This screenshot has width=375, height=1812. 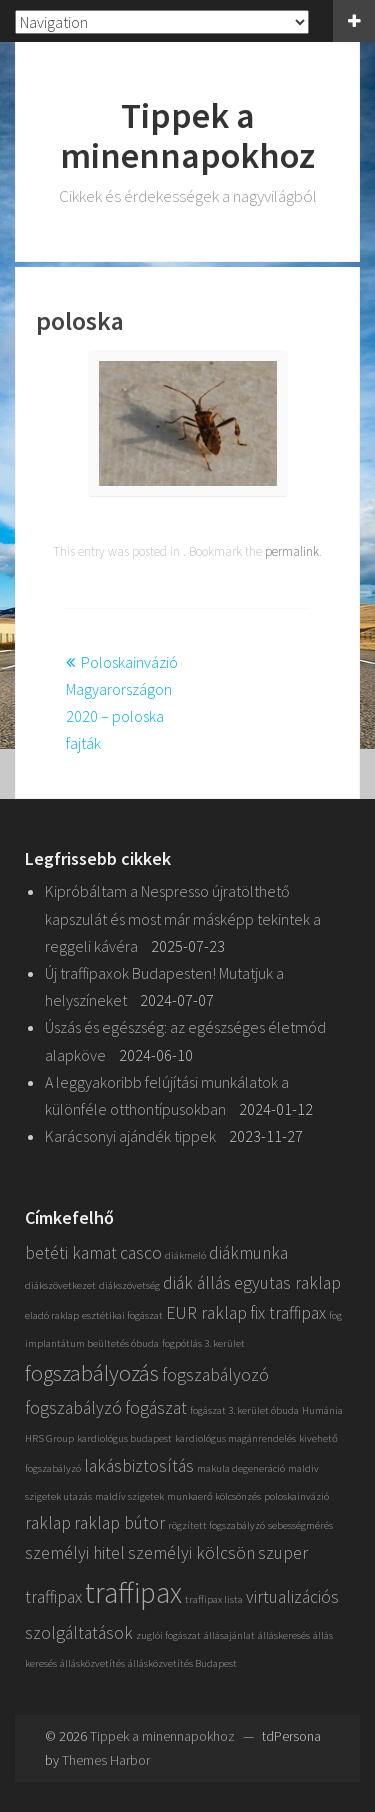 What do you see at coordinates (48, 1523) in the screenshot?
I see `raklap [raklap (2 elem)]` at bounding box center [48, 1523].